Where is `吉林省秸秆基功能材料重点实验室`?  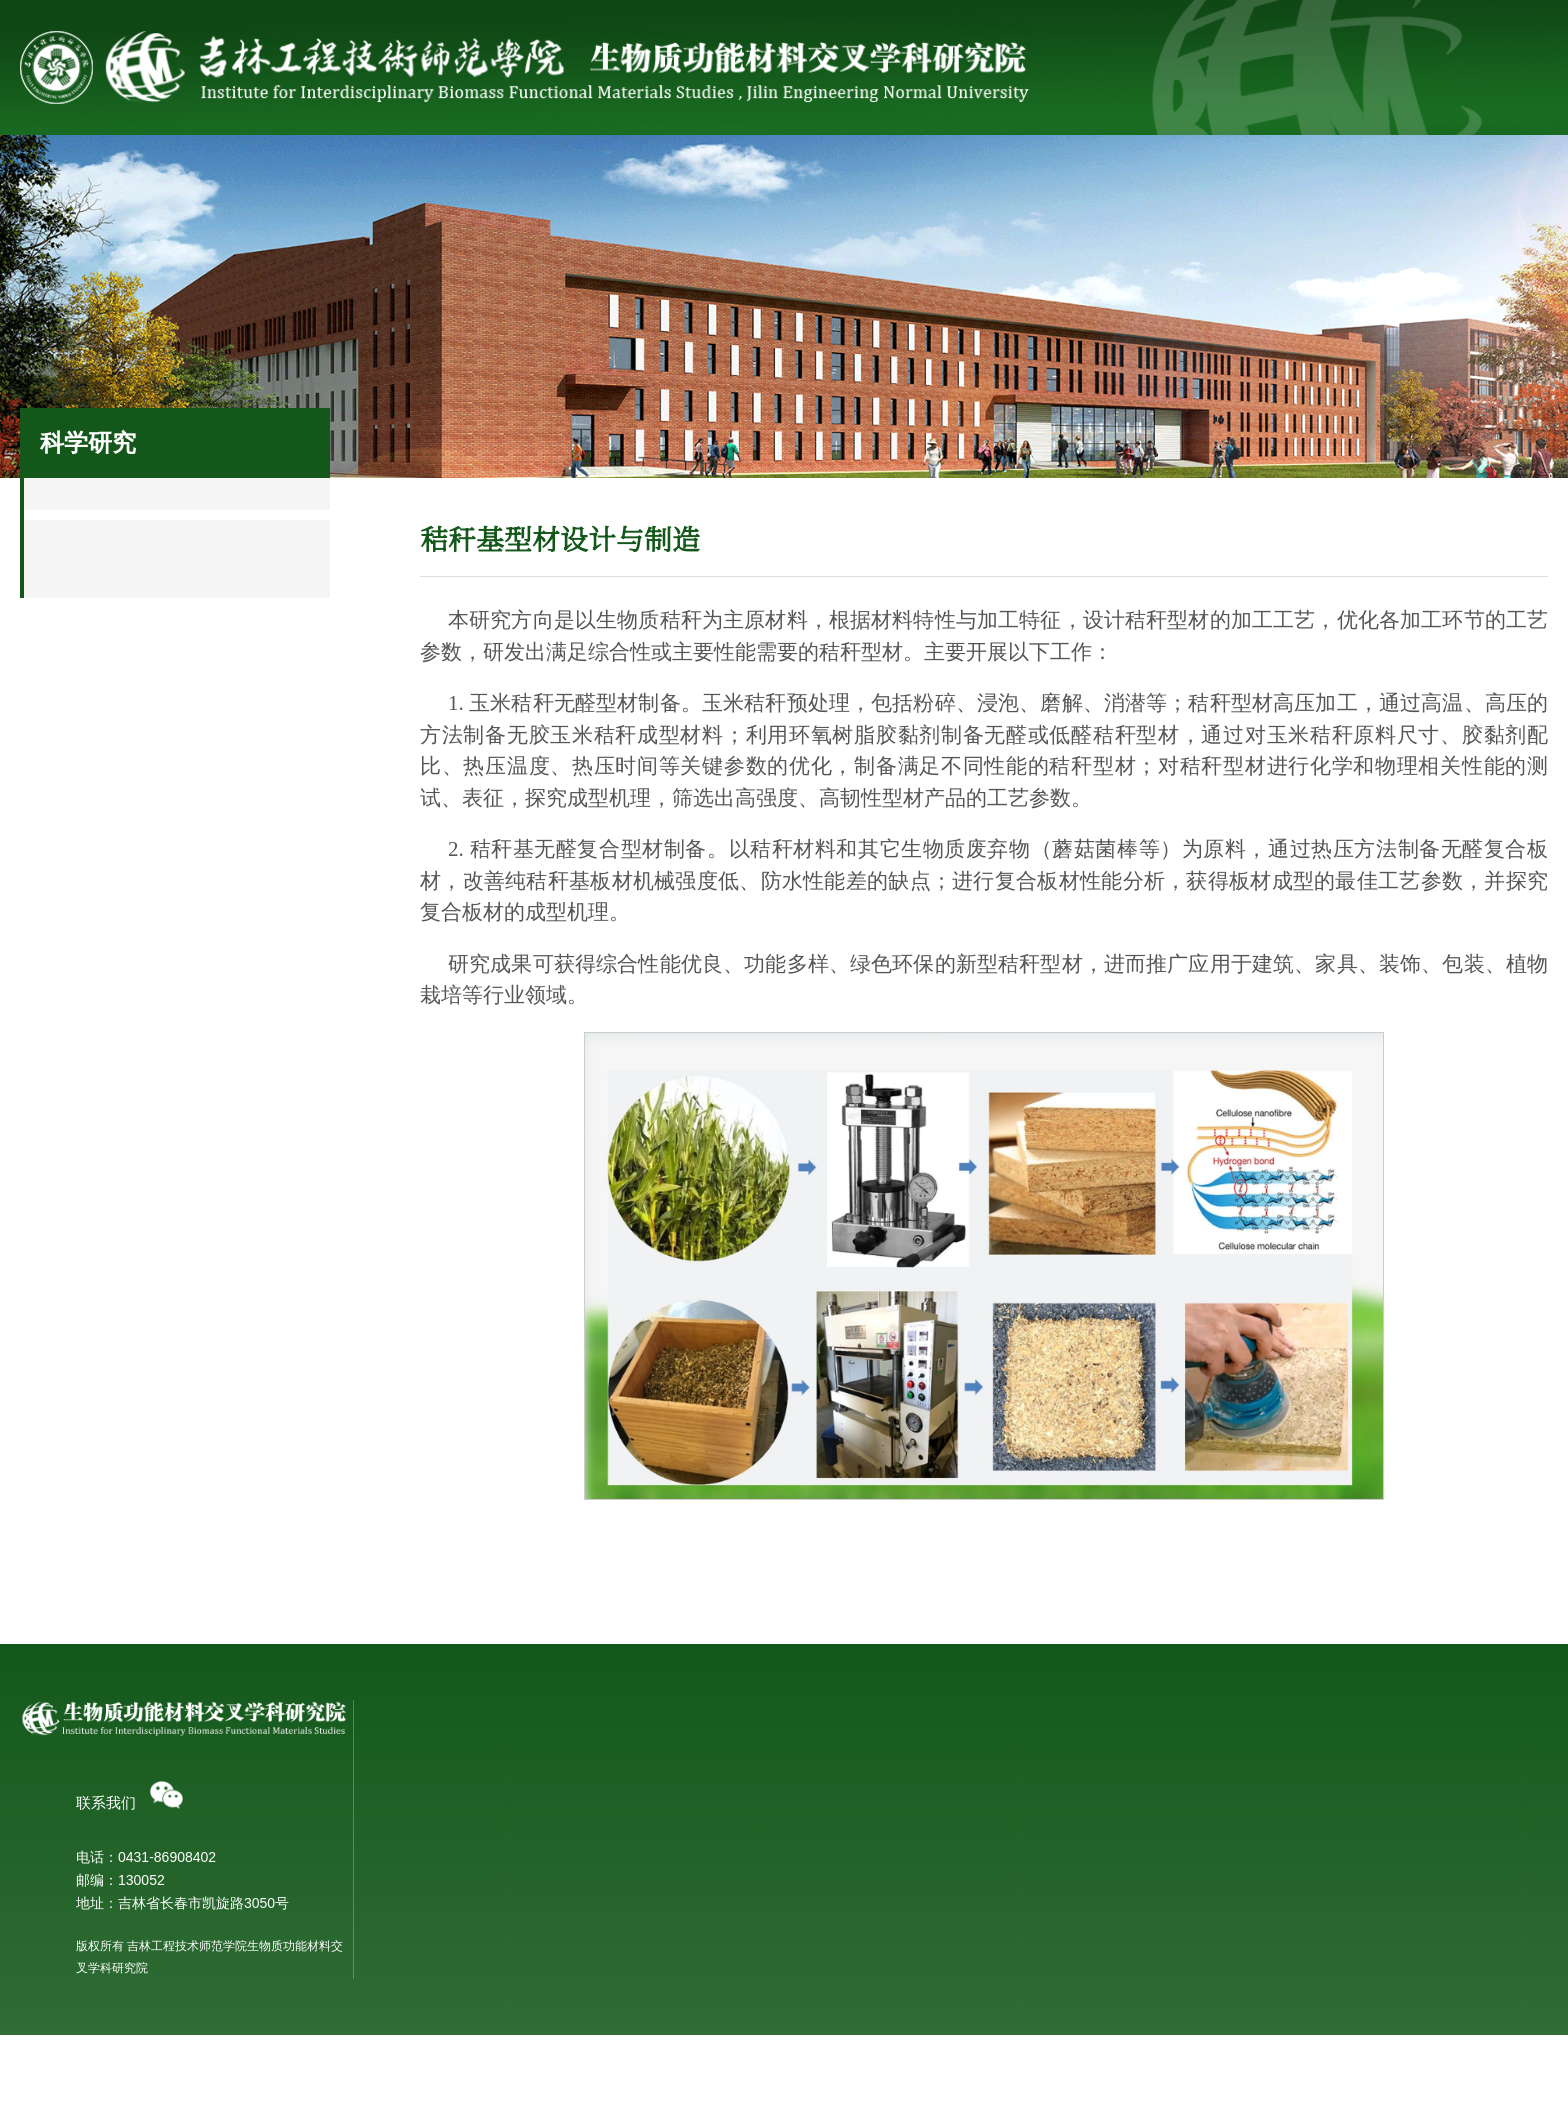
吉林省秸秆基功能材料重点实验室 is located at coordinates (1355, 1807).